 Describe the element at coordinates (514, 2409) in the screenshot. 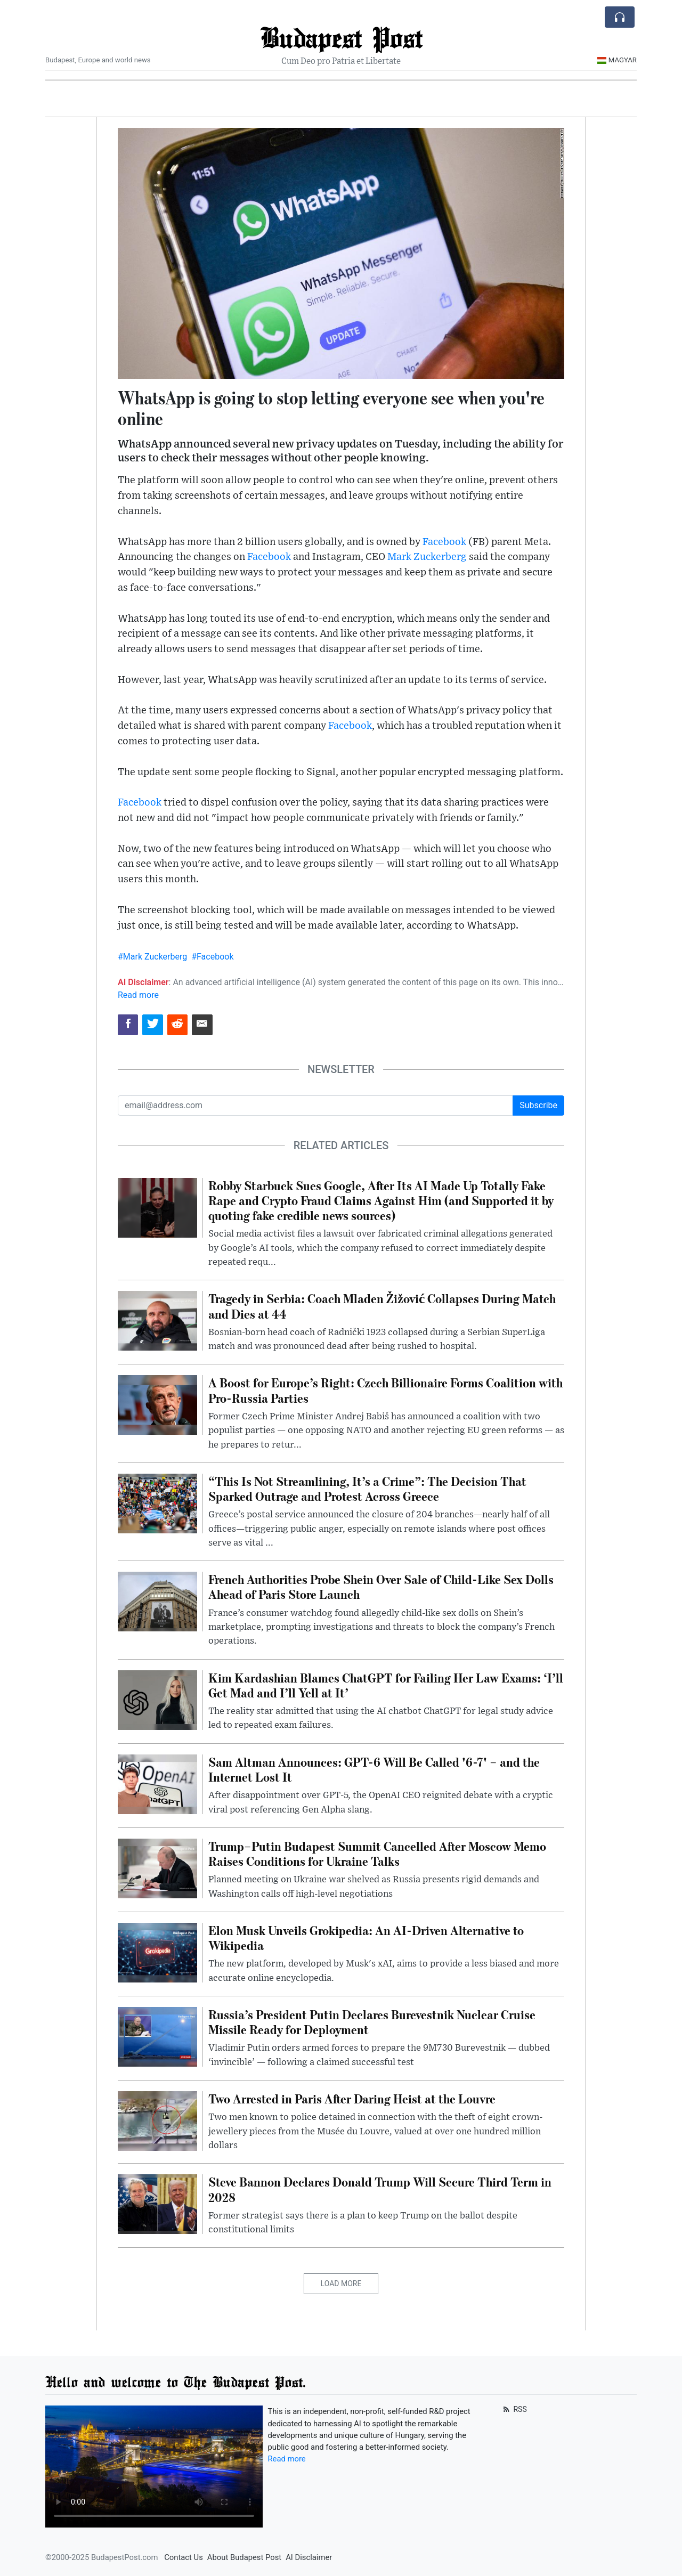

I see `RSS` at that location.